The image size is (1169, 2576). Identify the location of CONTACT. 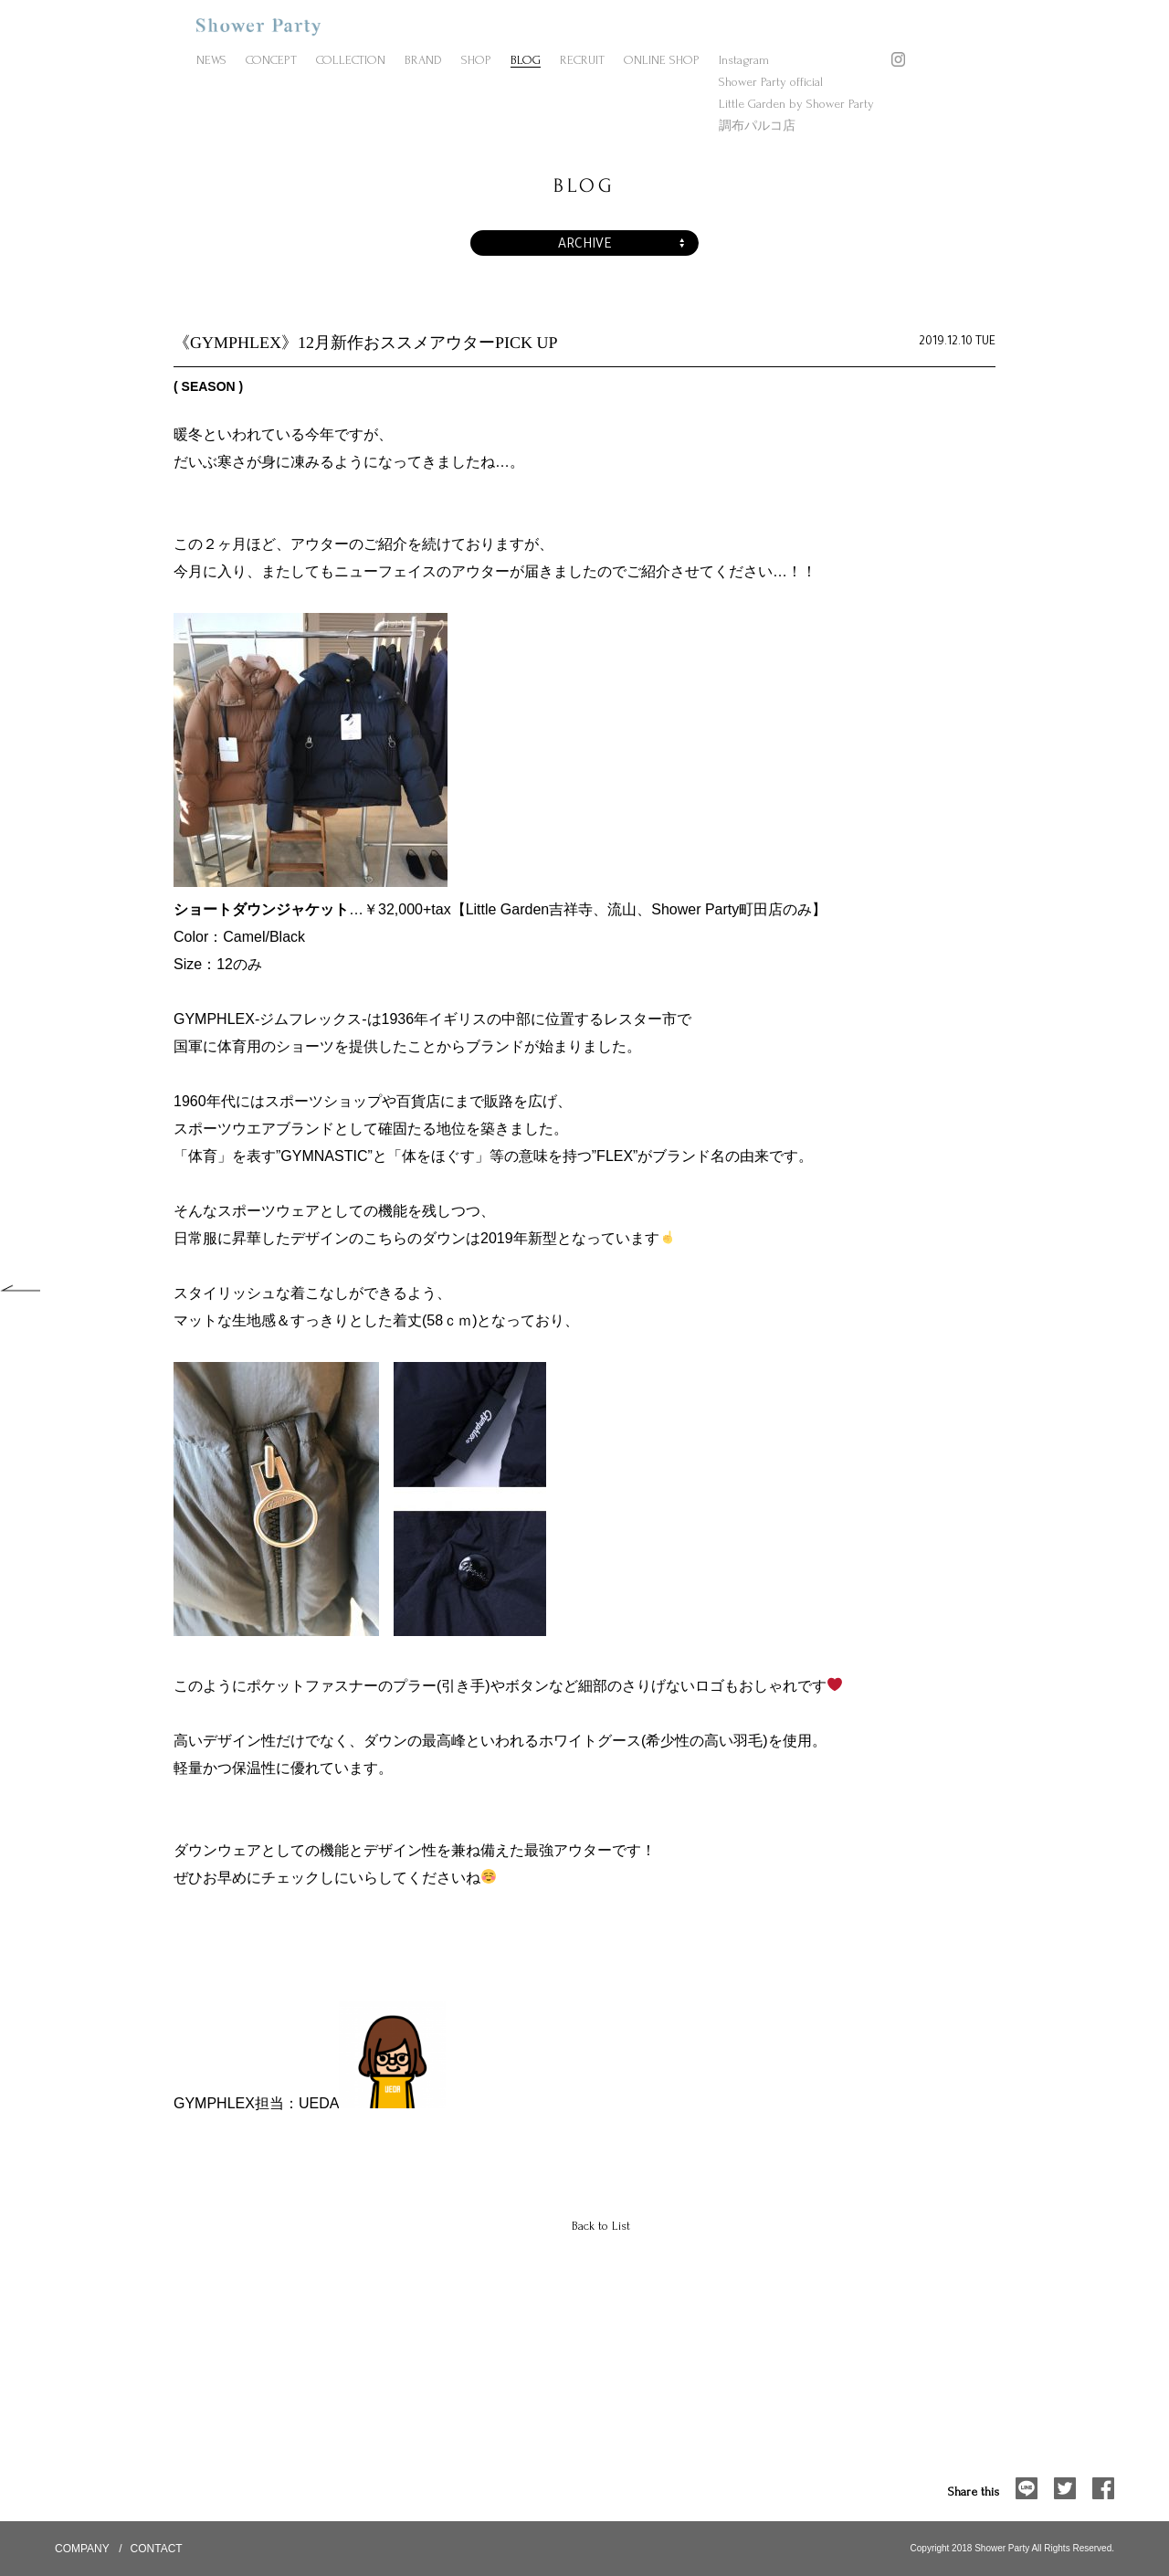
(157, 2548).